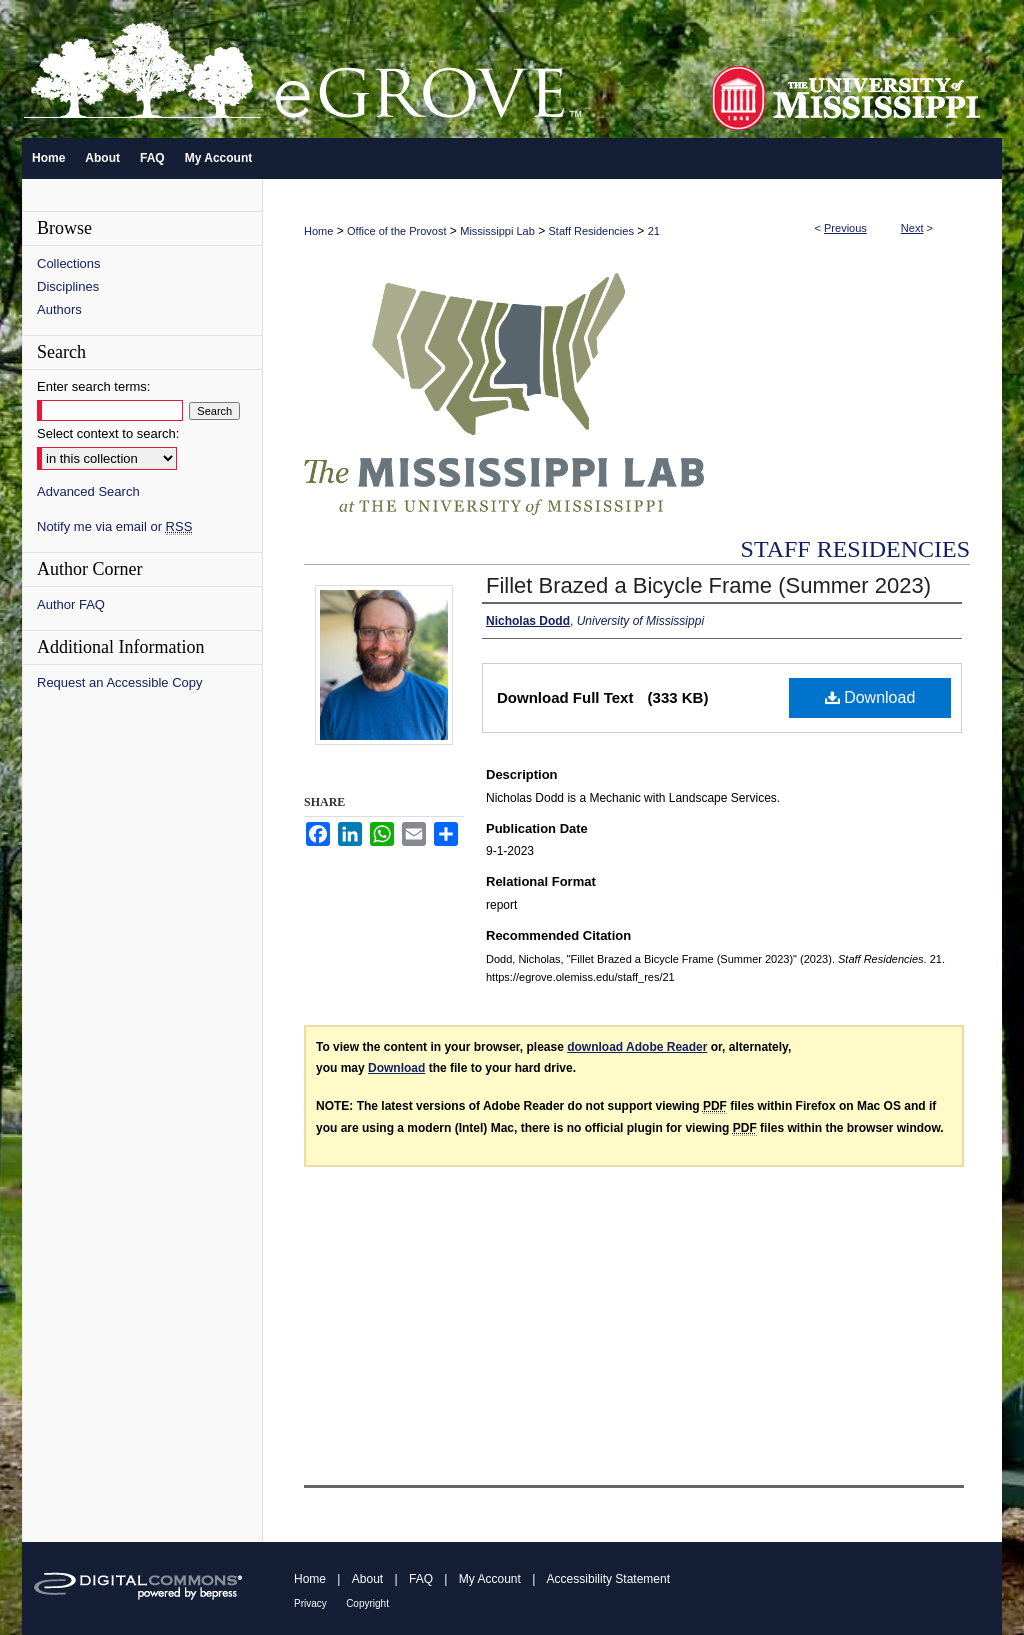  What do you see at coordinates (367, 1579) in the screenshot?
I see `About` at bounding box center [367, 1579].